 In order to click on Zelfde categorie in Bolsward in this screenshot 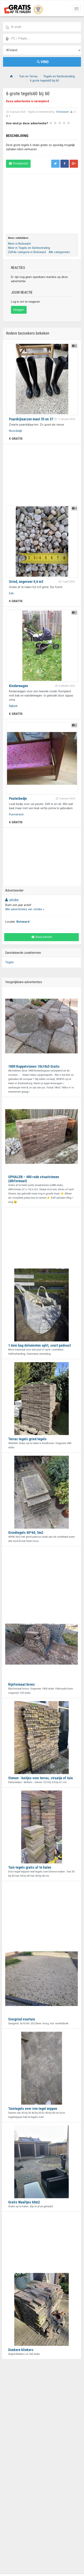, I will do `click(27, 252)`.